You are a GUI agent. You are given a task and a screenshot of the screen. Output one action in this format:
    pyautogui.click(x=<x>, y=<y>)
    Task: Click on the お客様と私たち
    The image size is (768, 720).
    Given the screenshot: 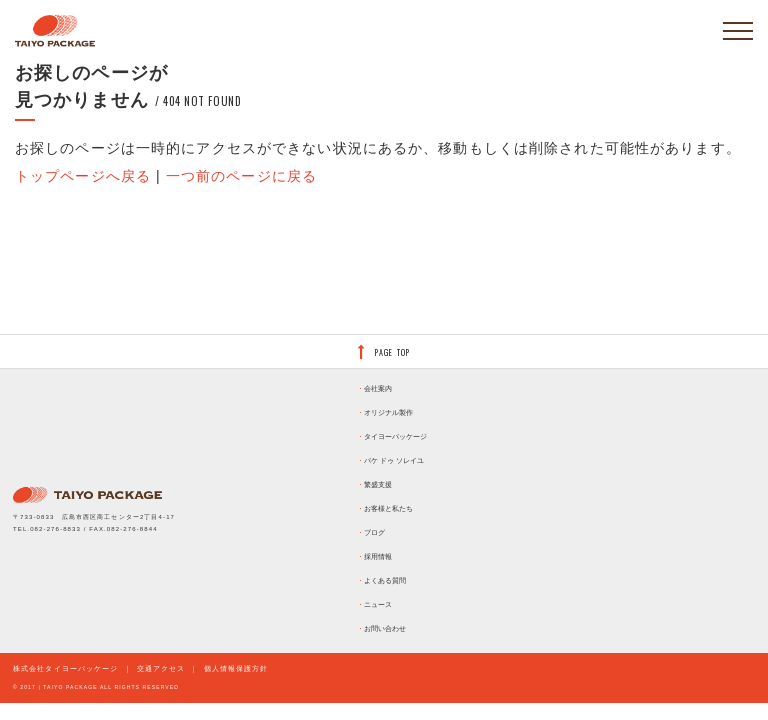 What is the action you would take?
    pyautogui.click(x=388, y=508)
    